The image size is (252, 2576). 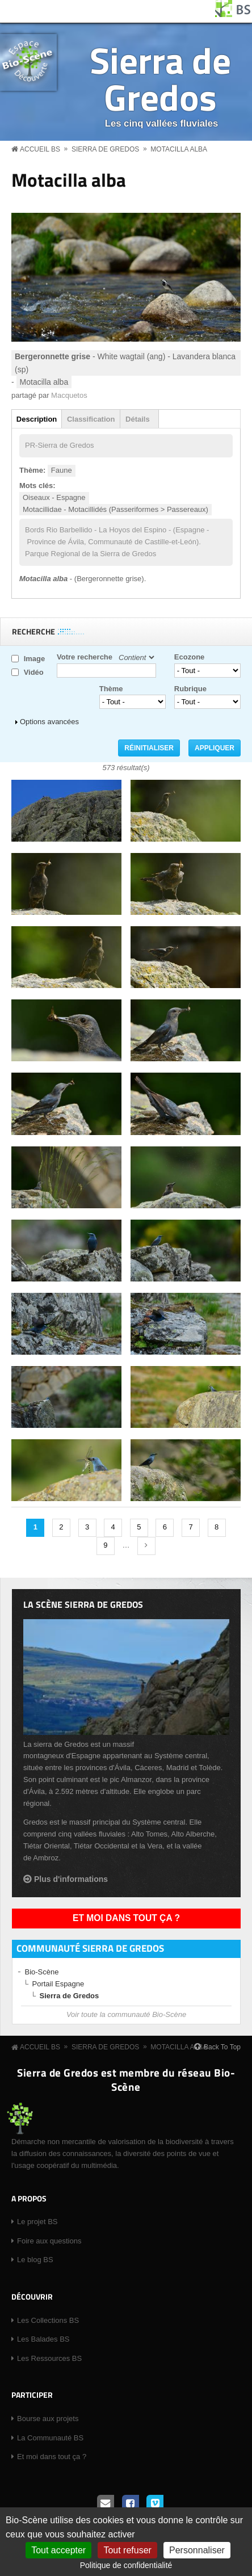 I want to click on Tout refuser, so click(x=127, y=2550).